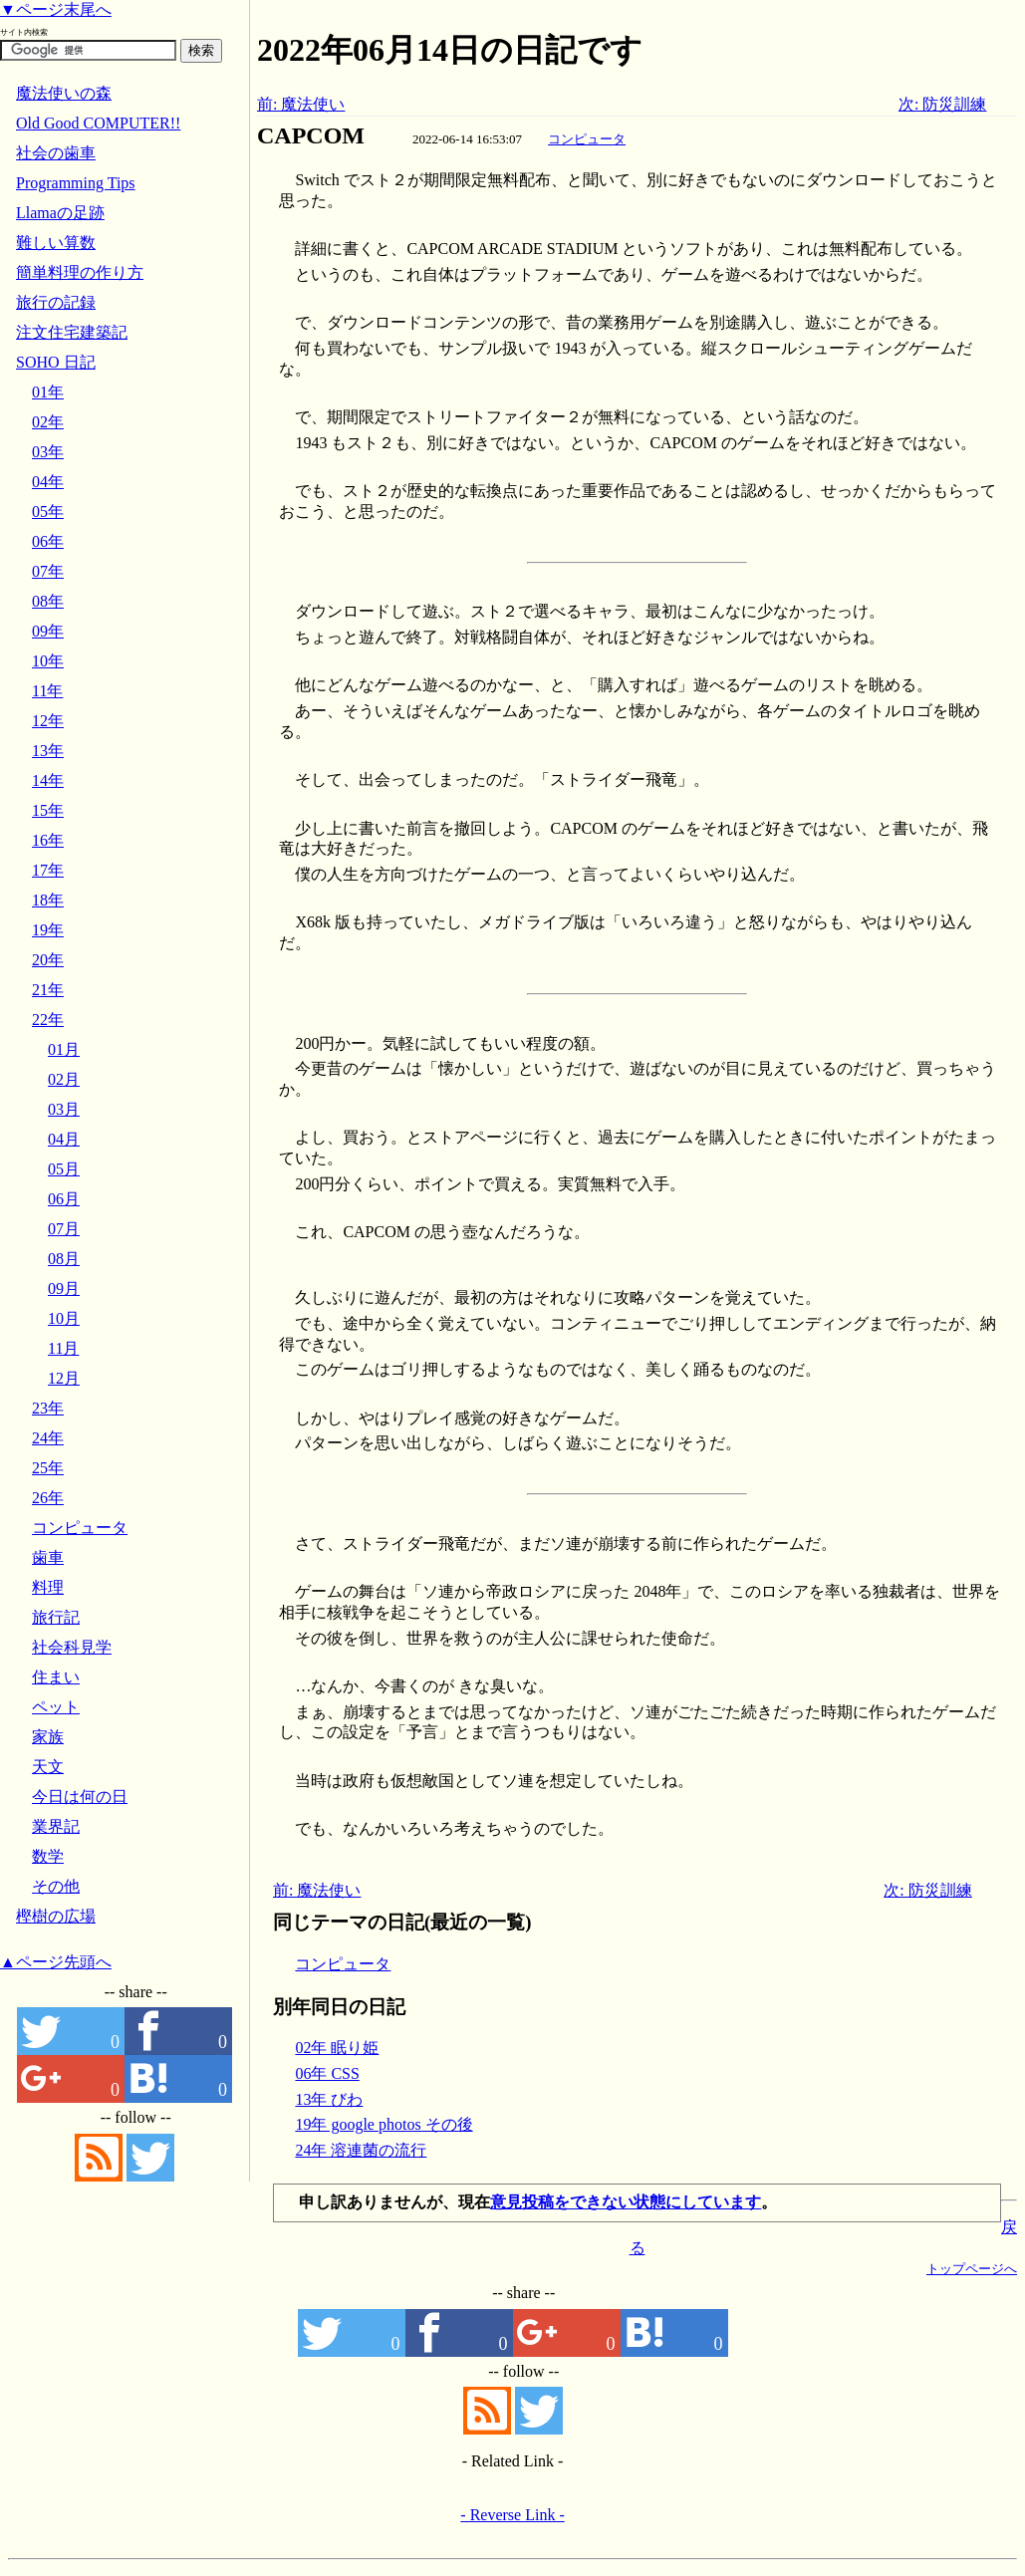 The height and width of the screenshot is (2576, 1025). Describe the element at coordinates (48, 989) in the screenshot. I see `21年` at that location.